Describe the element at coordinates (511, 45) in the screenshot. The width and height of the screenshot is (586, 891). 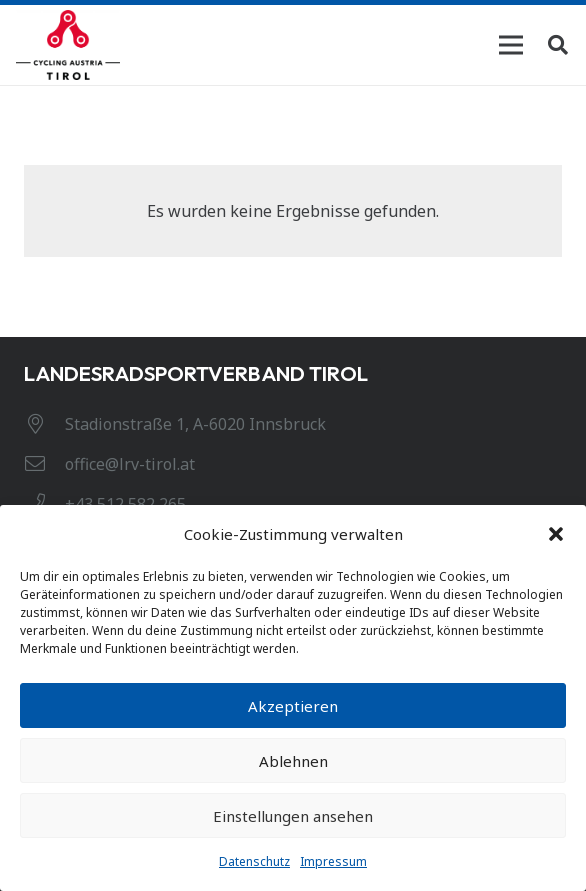
I see `[Menü]` at that location.